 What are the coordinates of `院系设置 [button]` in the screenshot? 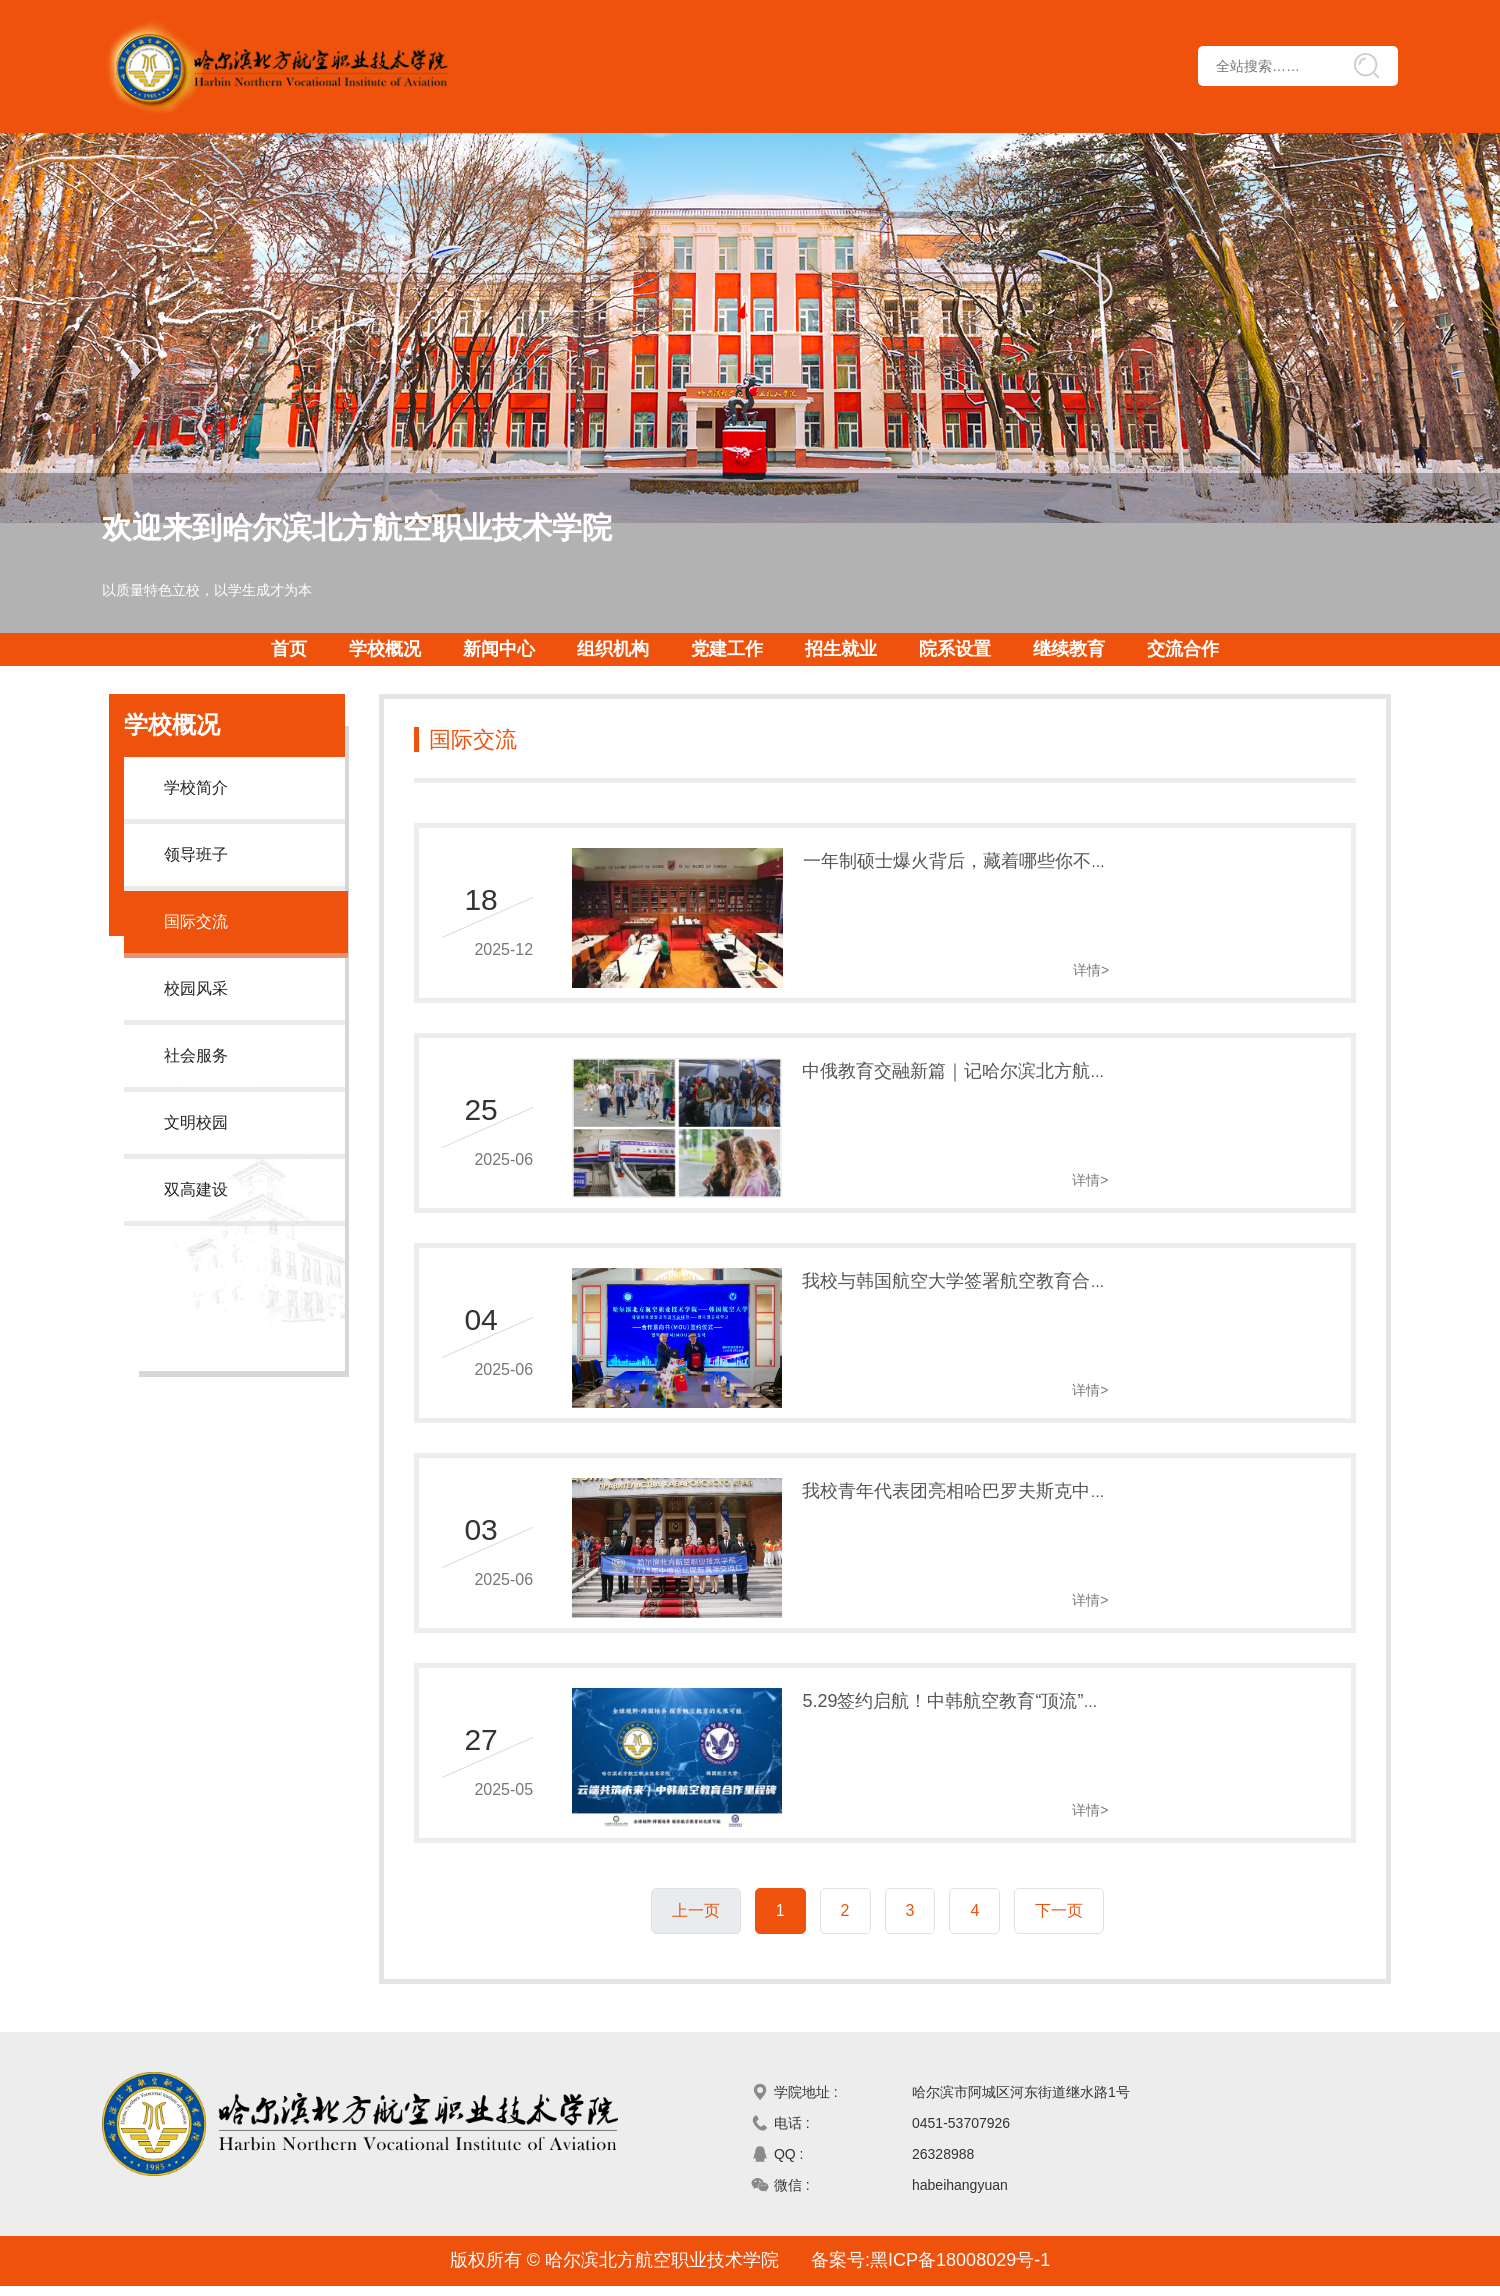 It's located at (955, 649).